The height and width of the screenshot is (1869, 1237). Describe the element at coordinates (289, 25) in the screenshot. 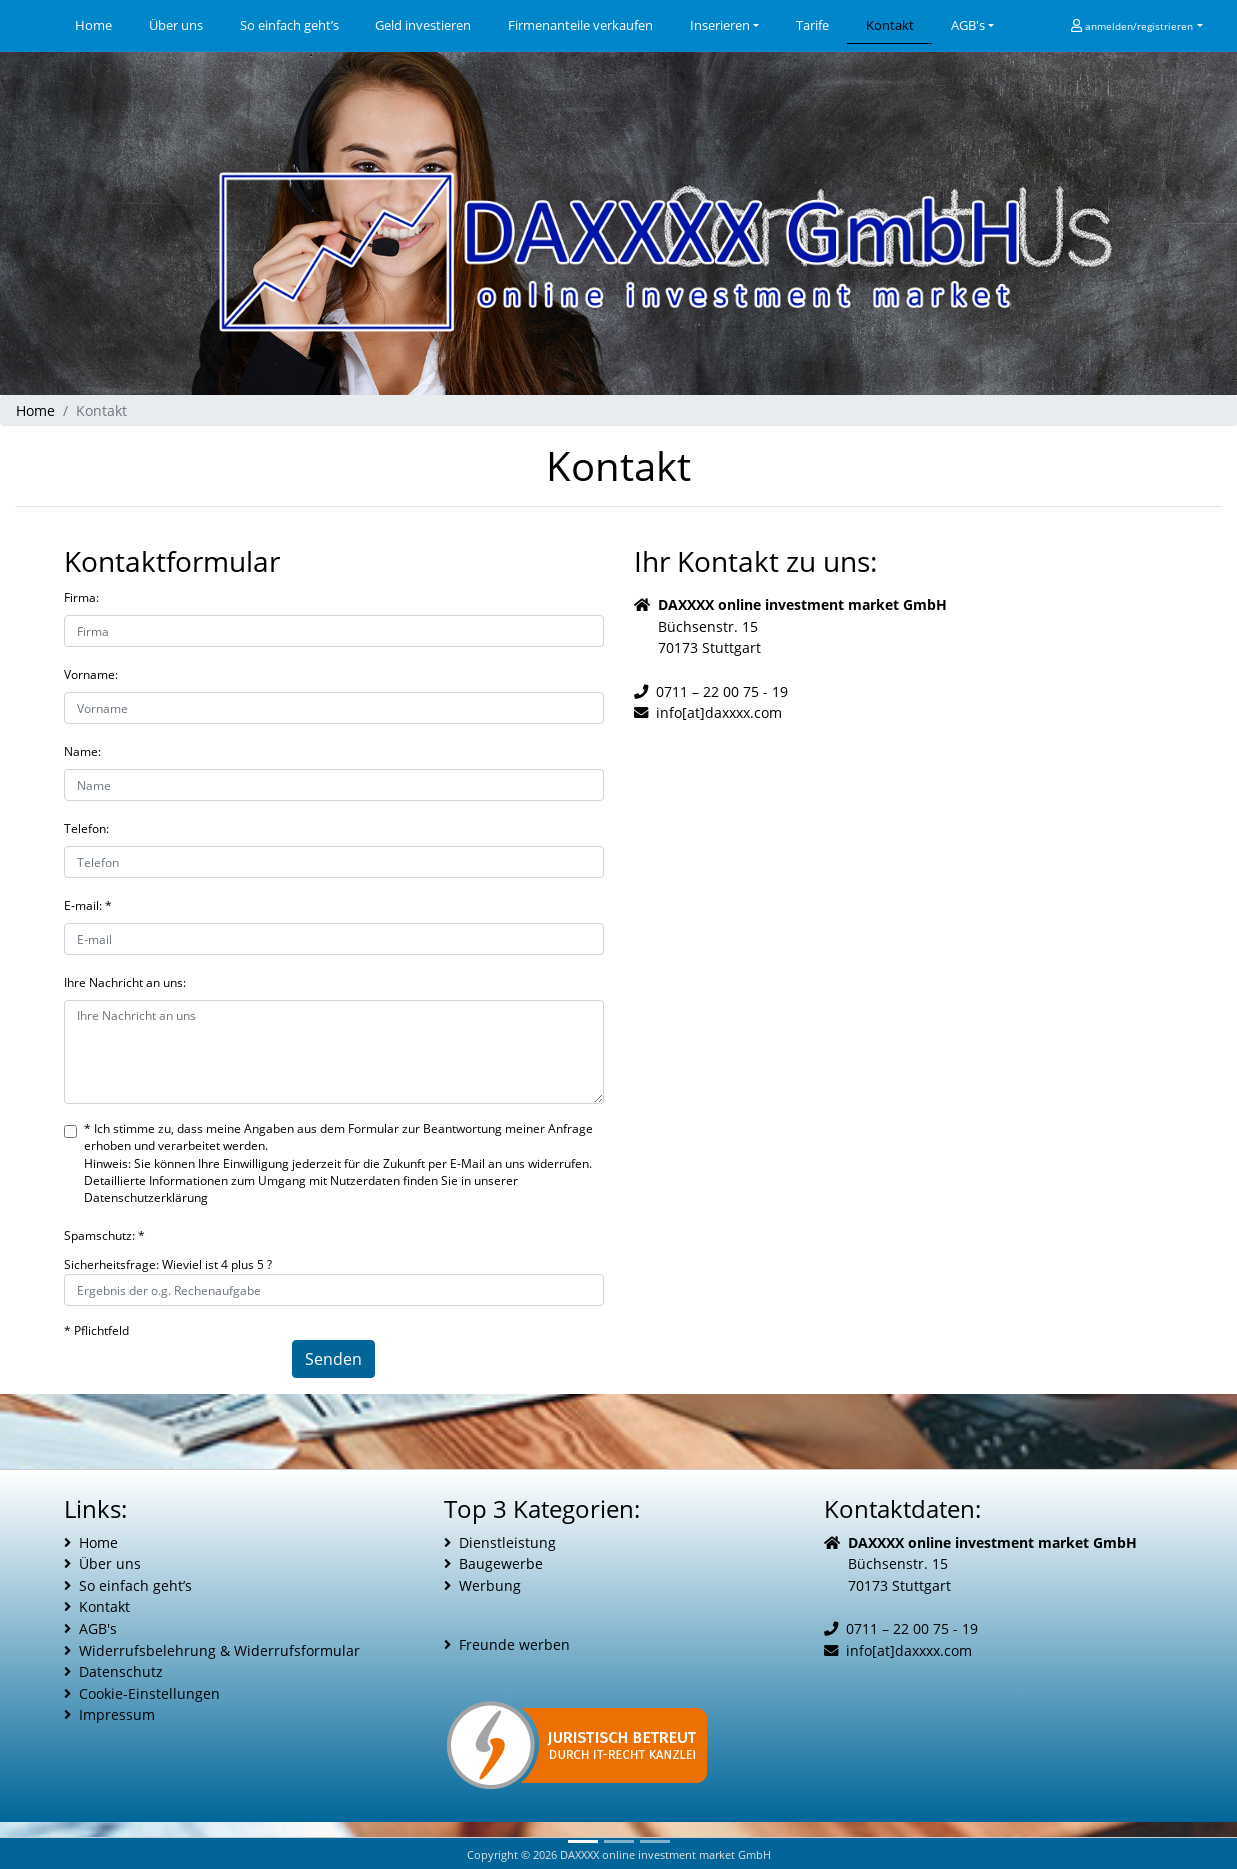

I see `So einfach geht’s` at that location.